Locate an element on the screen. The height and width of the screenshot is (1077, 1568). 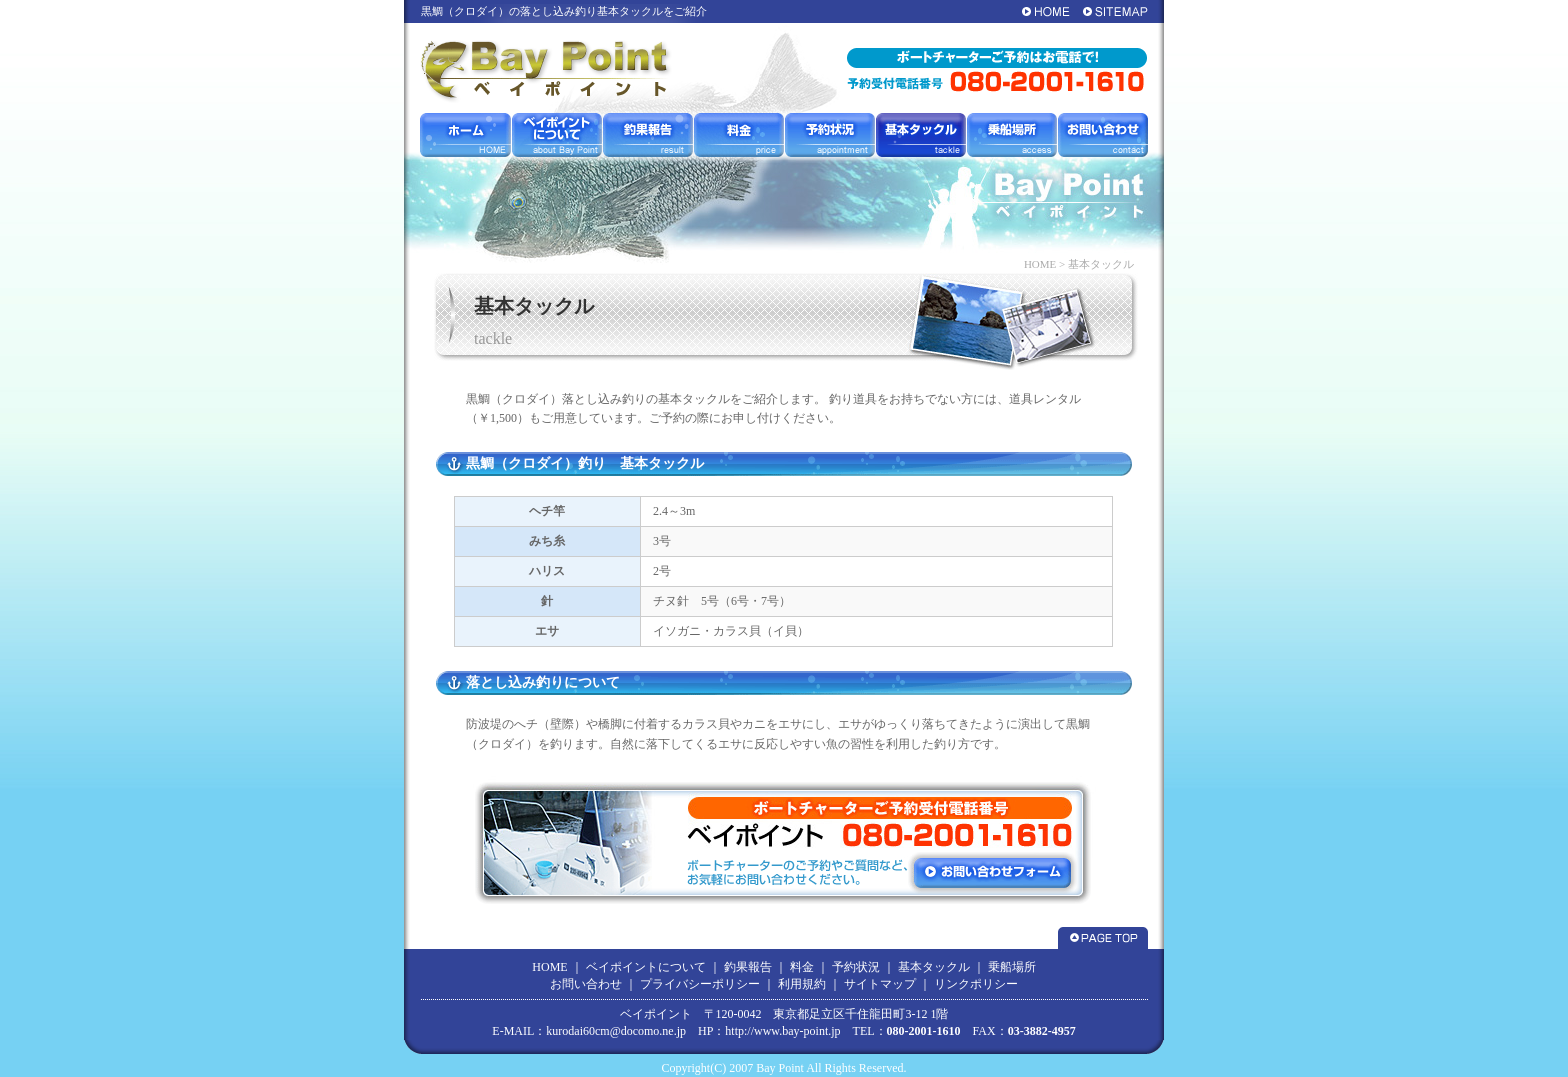
料金 is located at coordinates (802, 967).